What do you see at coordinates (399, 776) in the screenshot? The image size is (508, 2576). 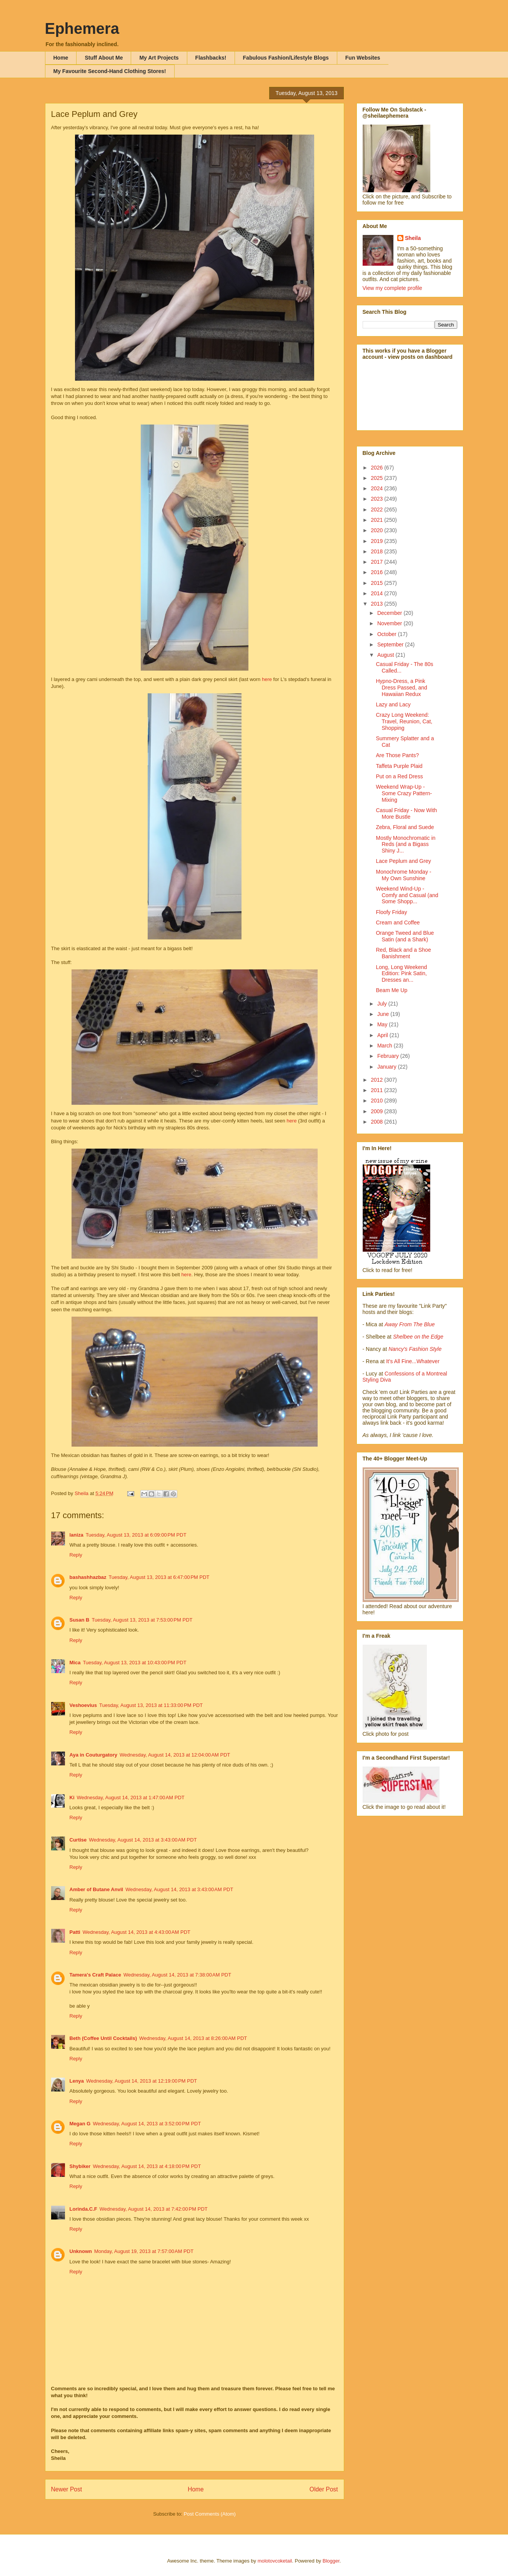 I see `Put on a Red Dress` at bounding box center [399, 776].